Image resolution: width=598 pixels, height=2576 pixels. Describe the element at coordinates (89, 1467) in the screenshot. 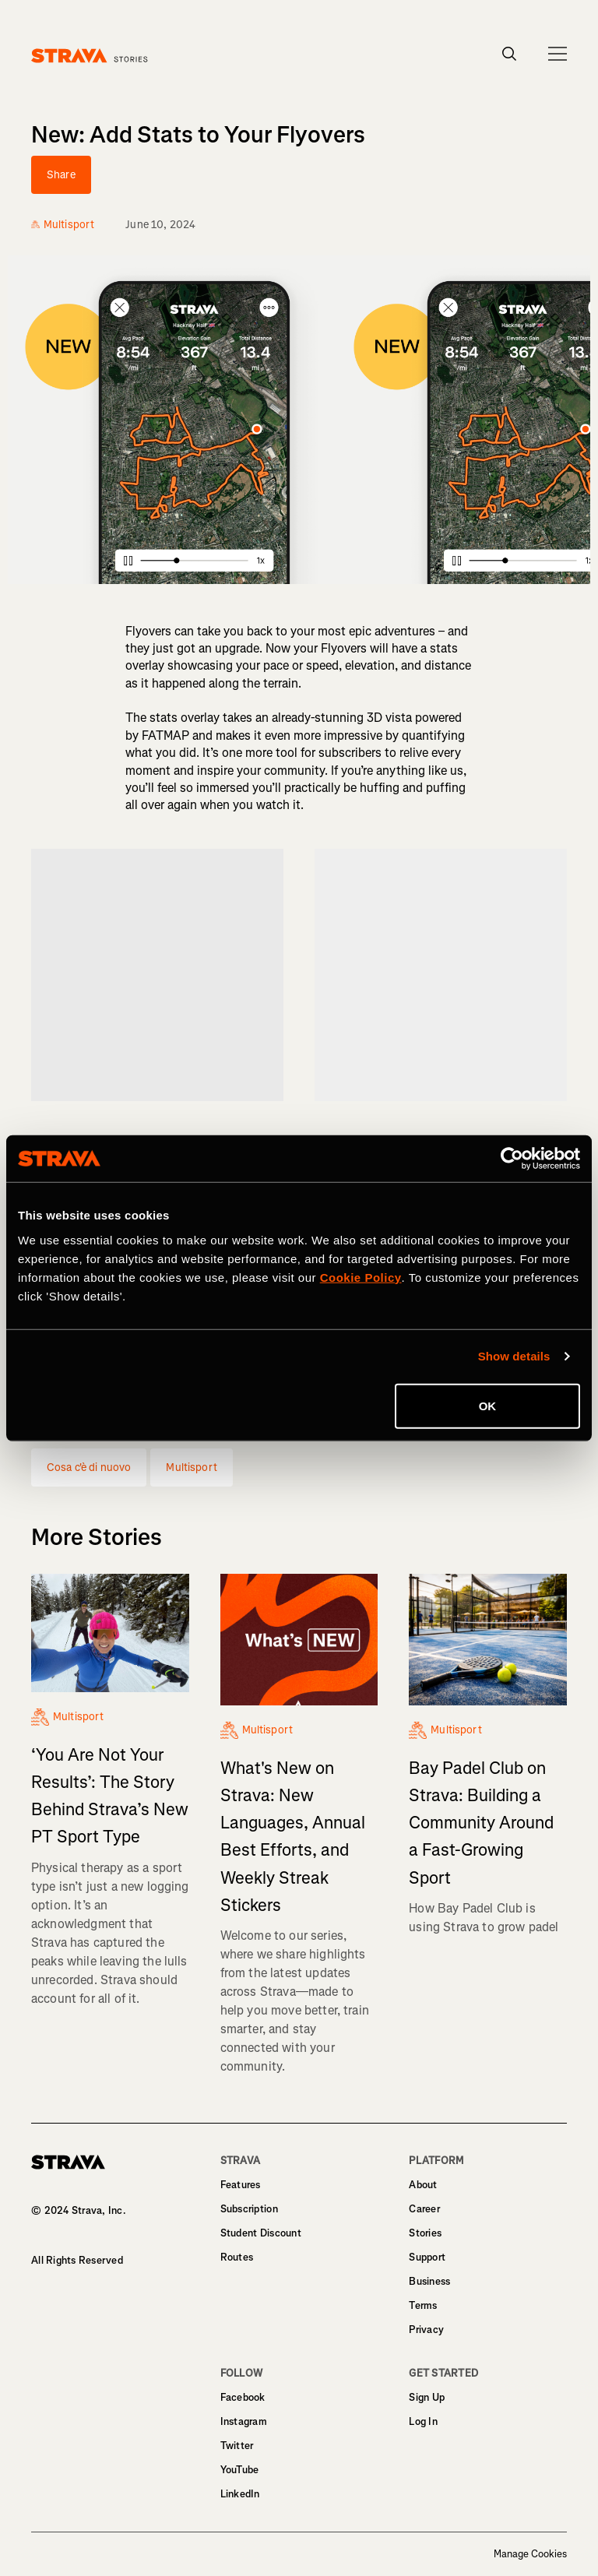

I see `Cosa c'è di nuovo` at that location.